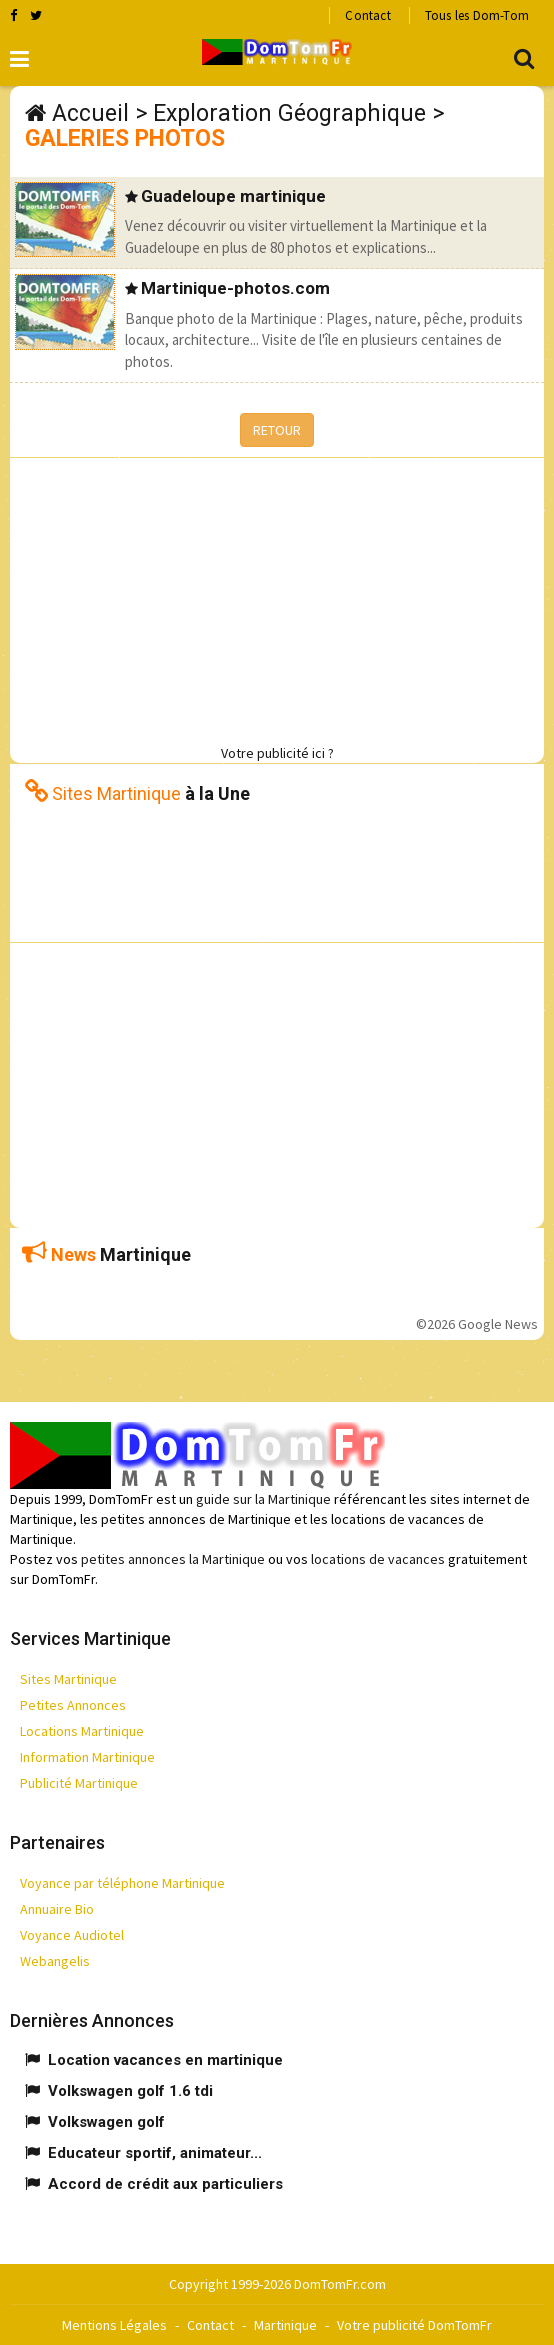  Describe the element at coordinates (79, 1783) in the screenshot. I see `Publicité Martinique` at that location.